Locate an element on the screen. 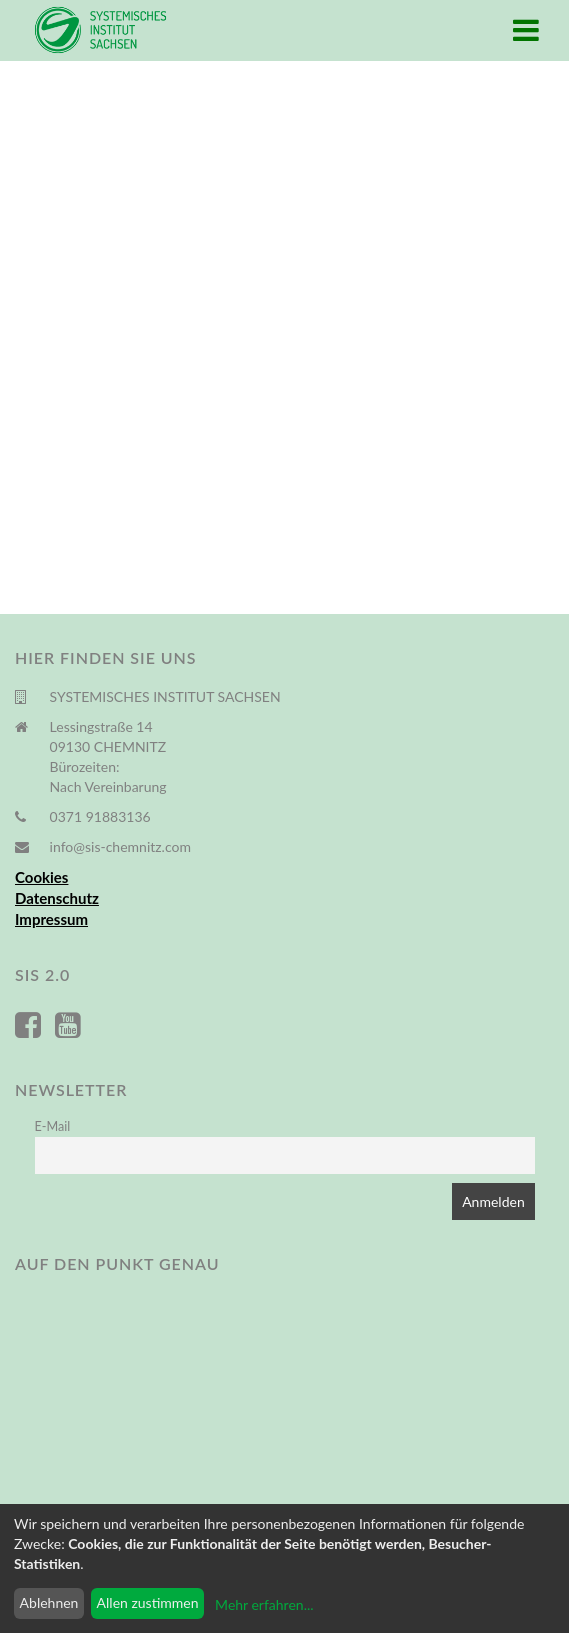  info@sis-chemnitz.com is located at coordinates (120, 846).